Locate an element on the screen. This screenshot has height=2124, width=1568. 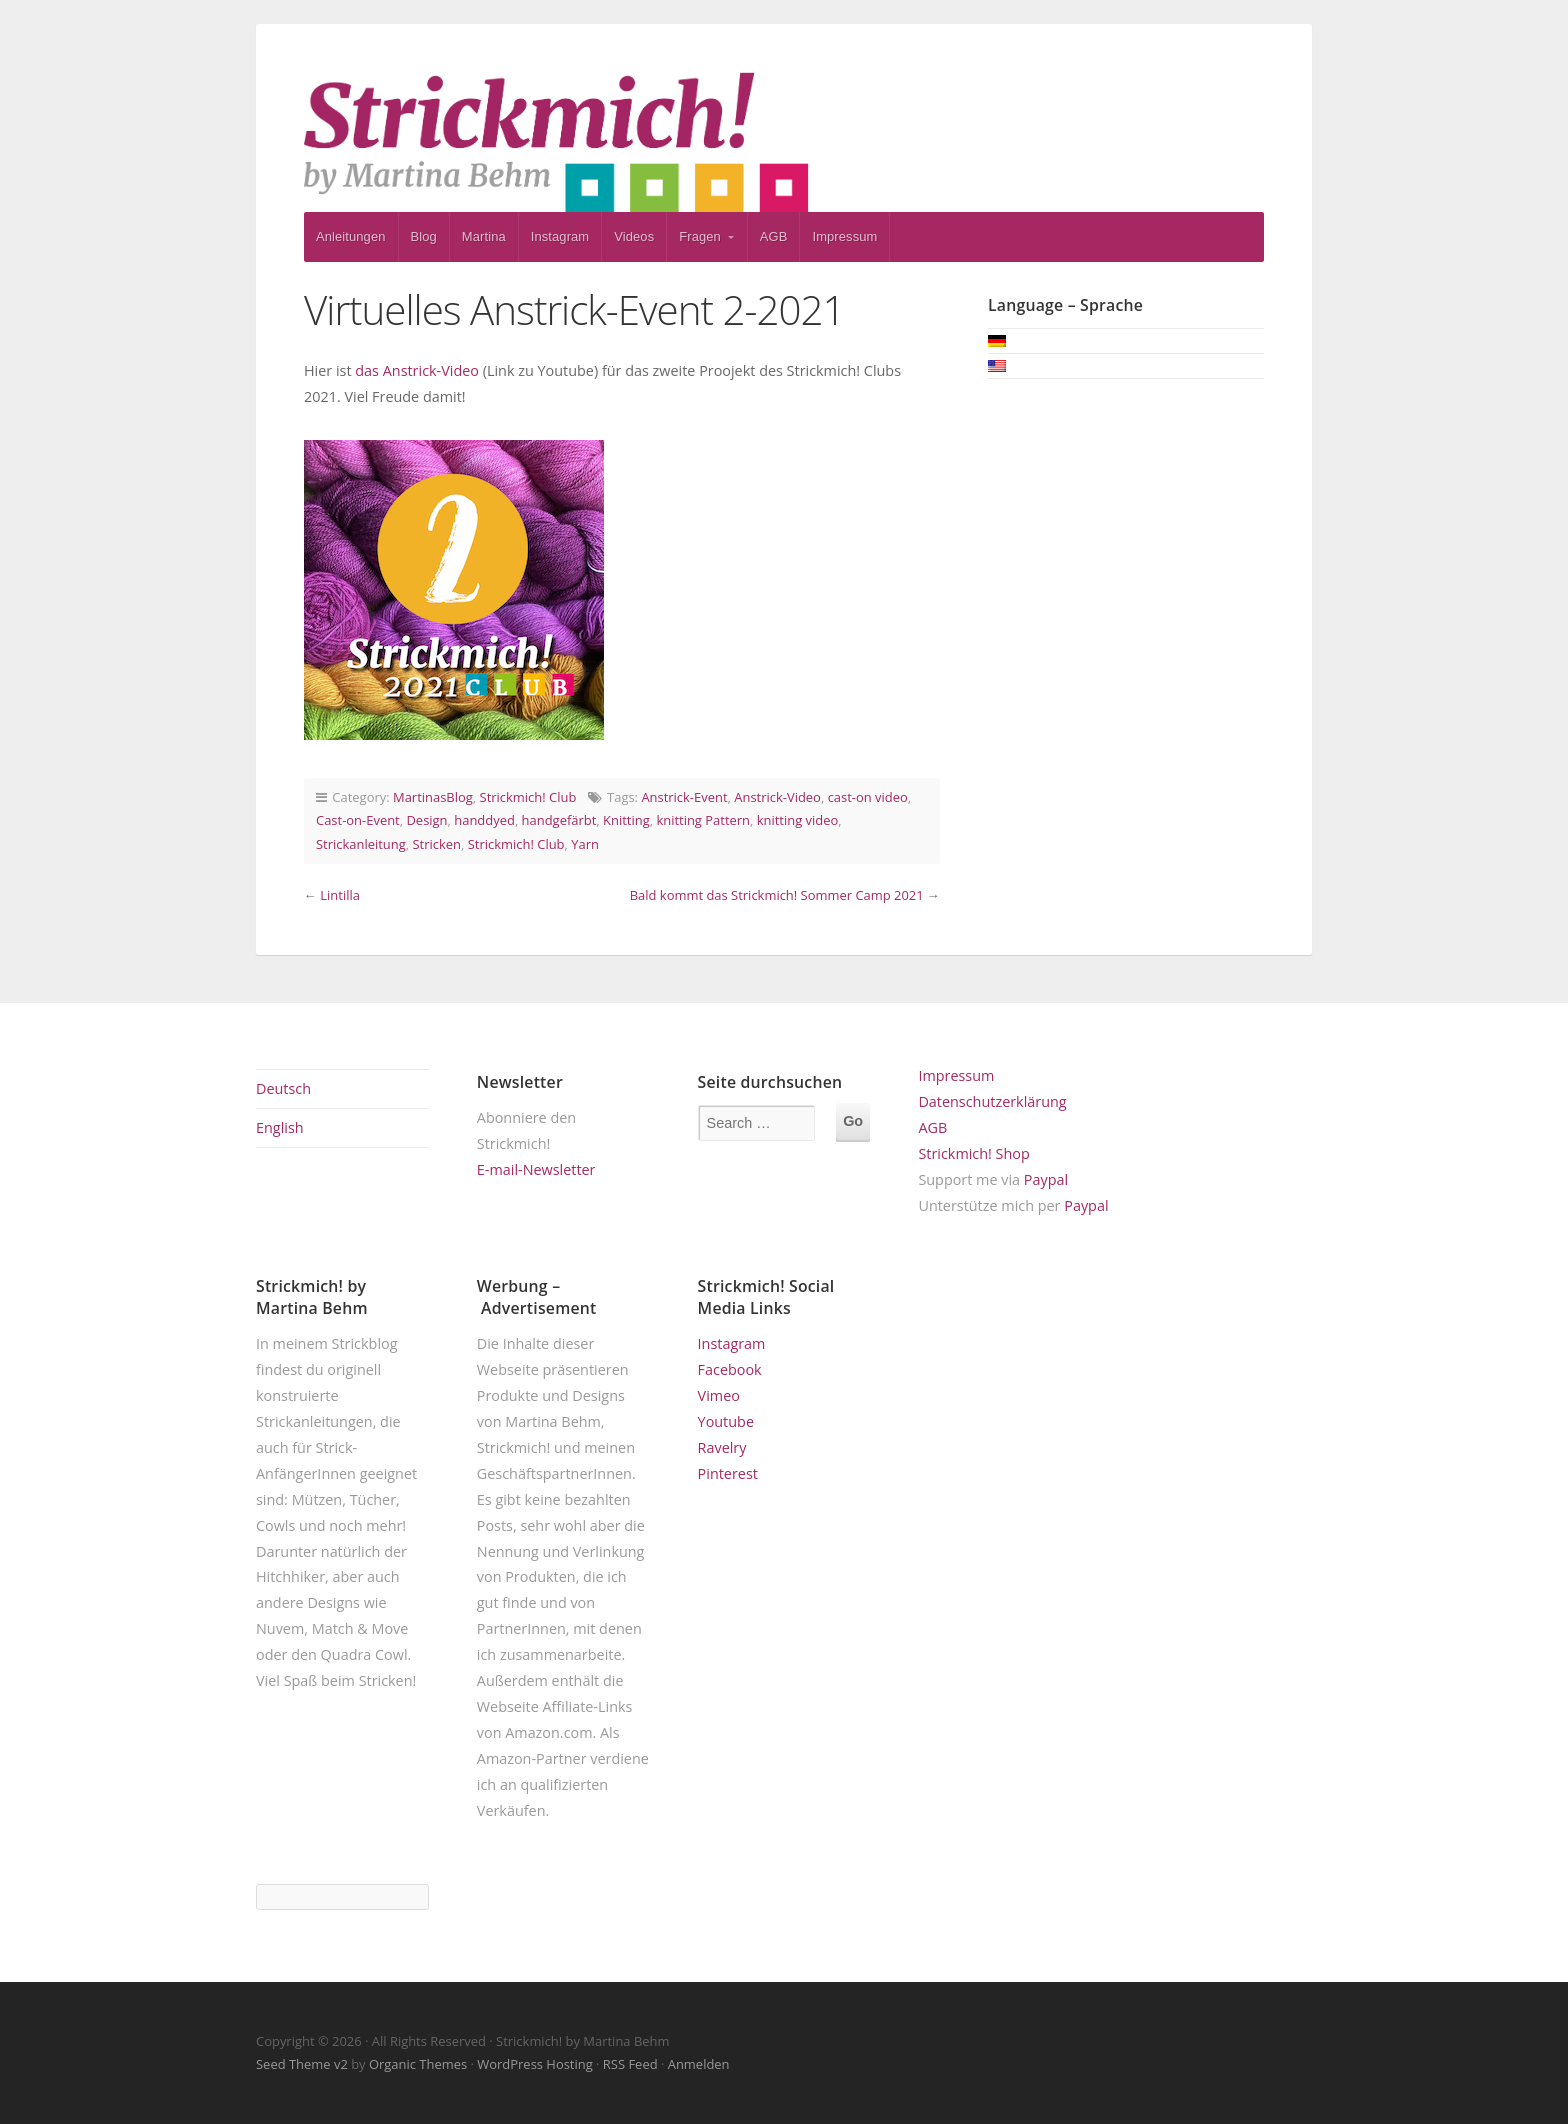
Ravelry is located at coordinates (722, 1447).